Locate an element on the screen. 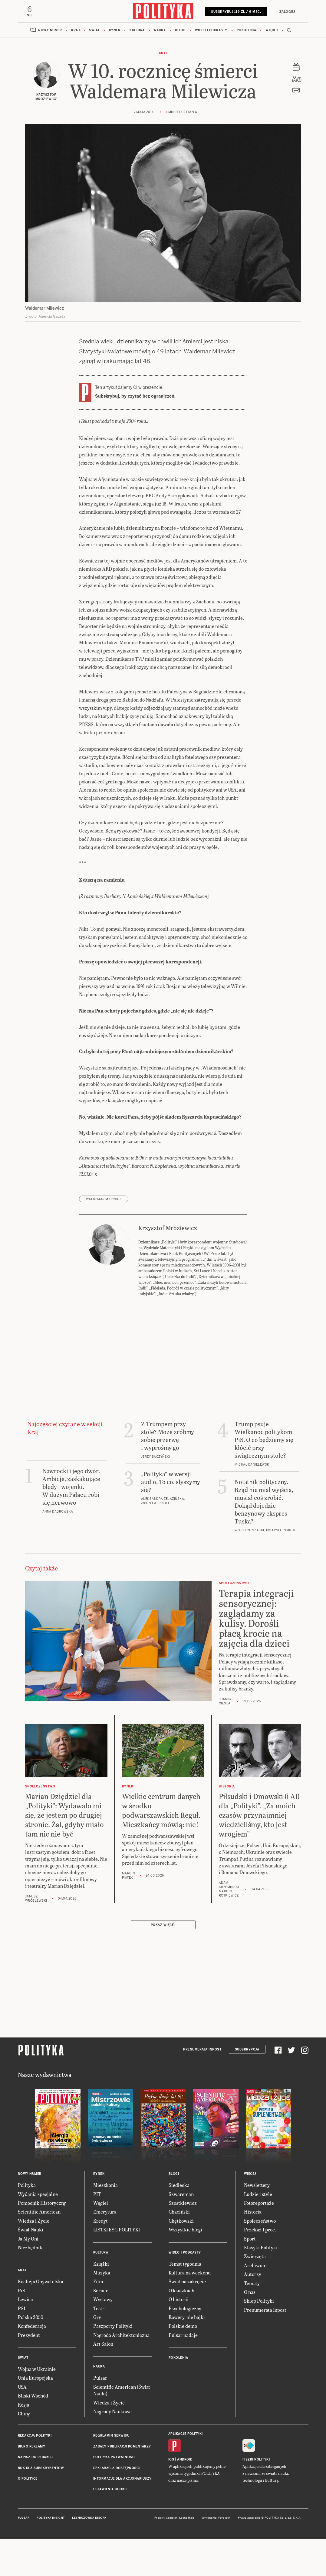 Image resolution: width=326 pixels, height=2576 pixels. Cogision is located at coordinates (172, 2555).